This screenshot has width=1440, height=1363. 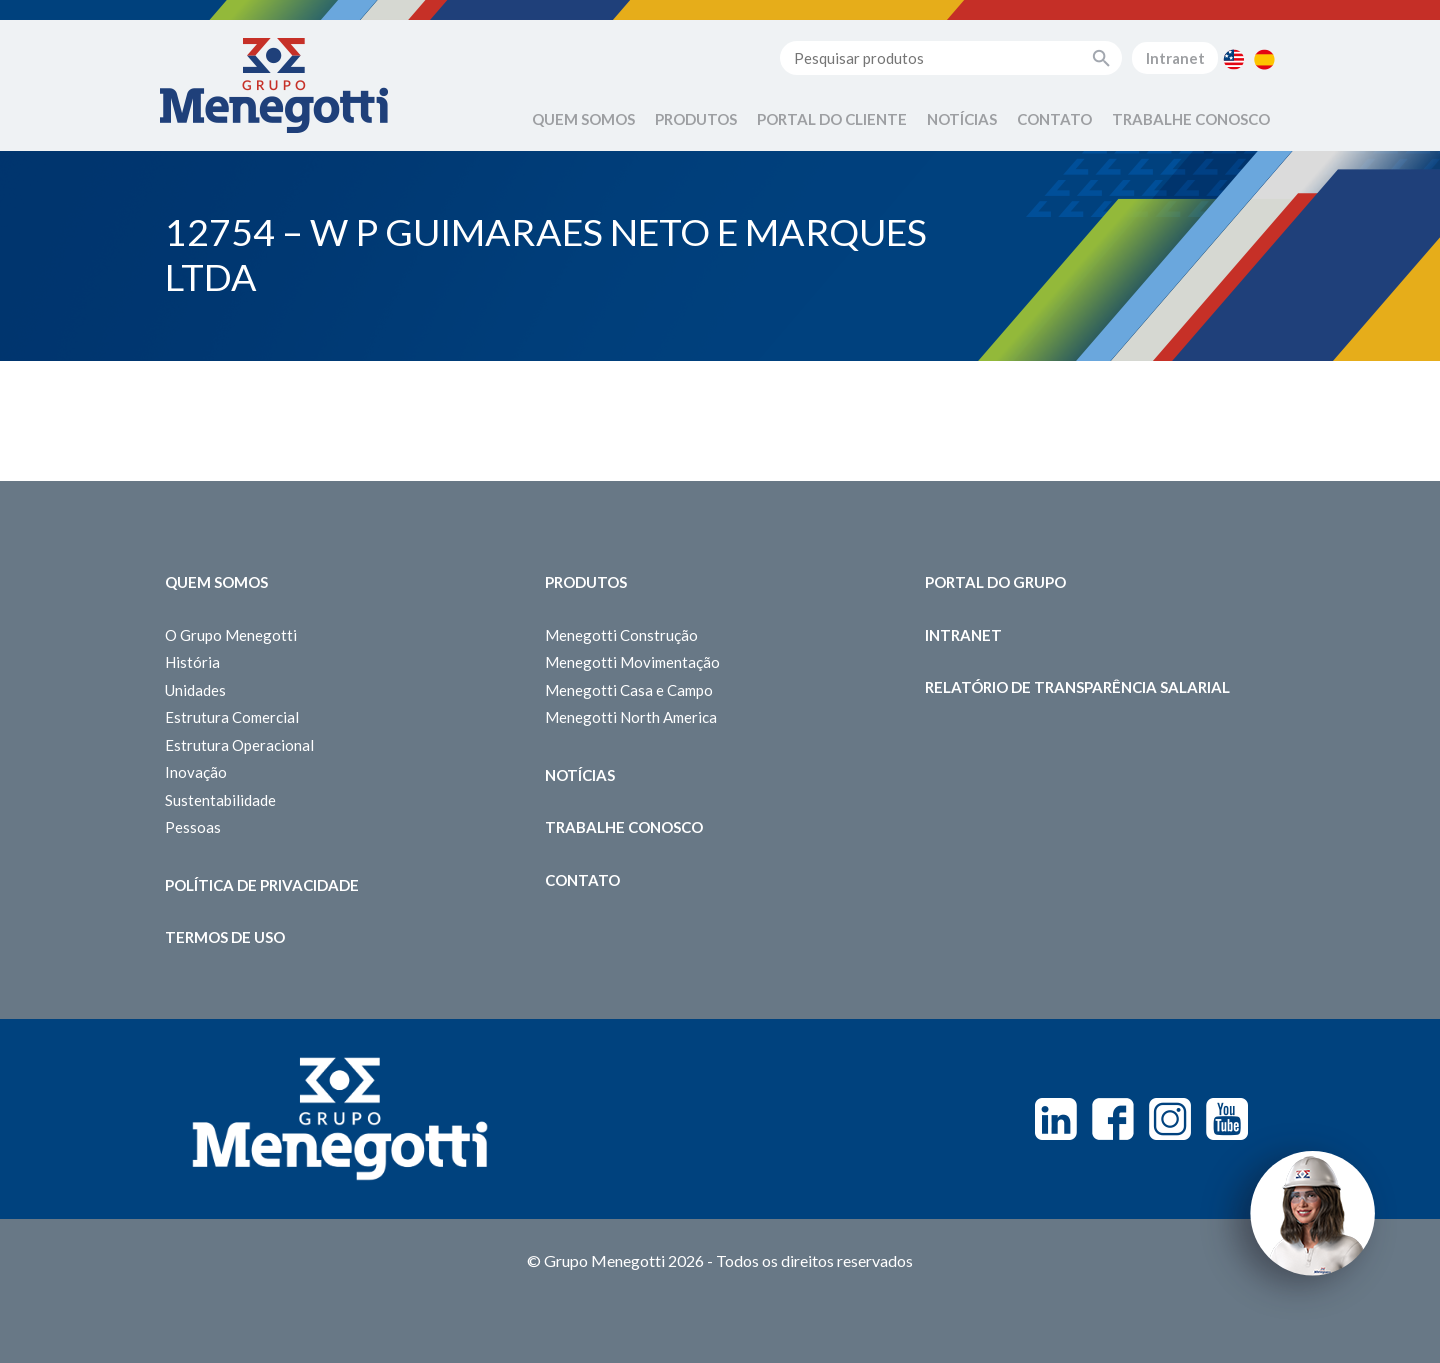 I want to click on Inovação, so click(x=196, y=772).